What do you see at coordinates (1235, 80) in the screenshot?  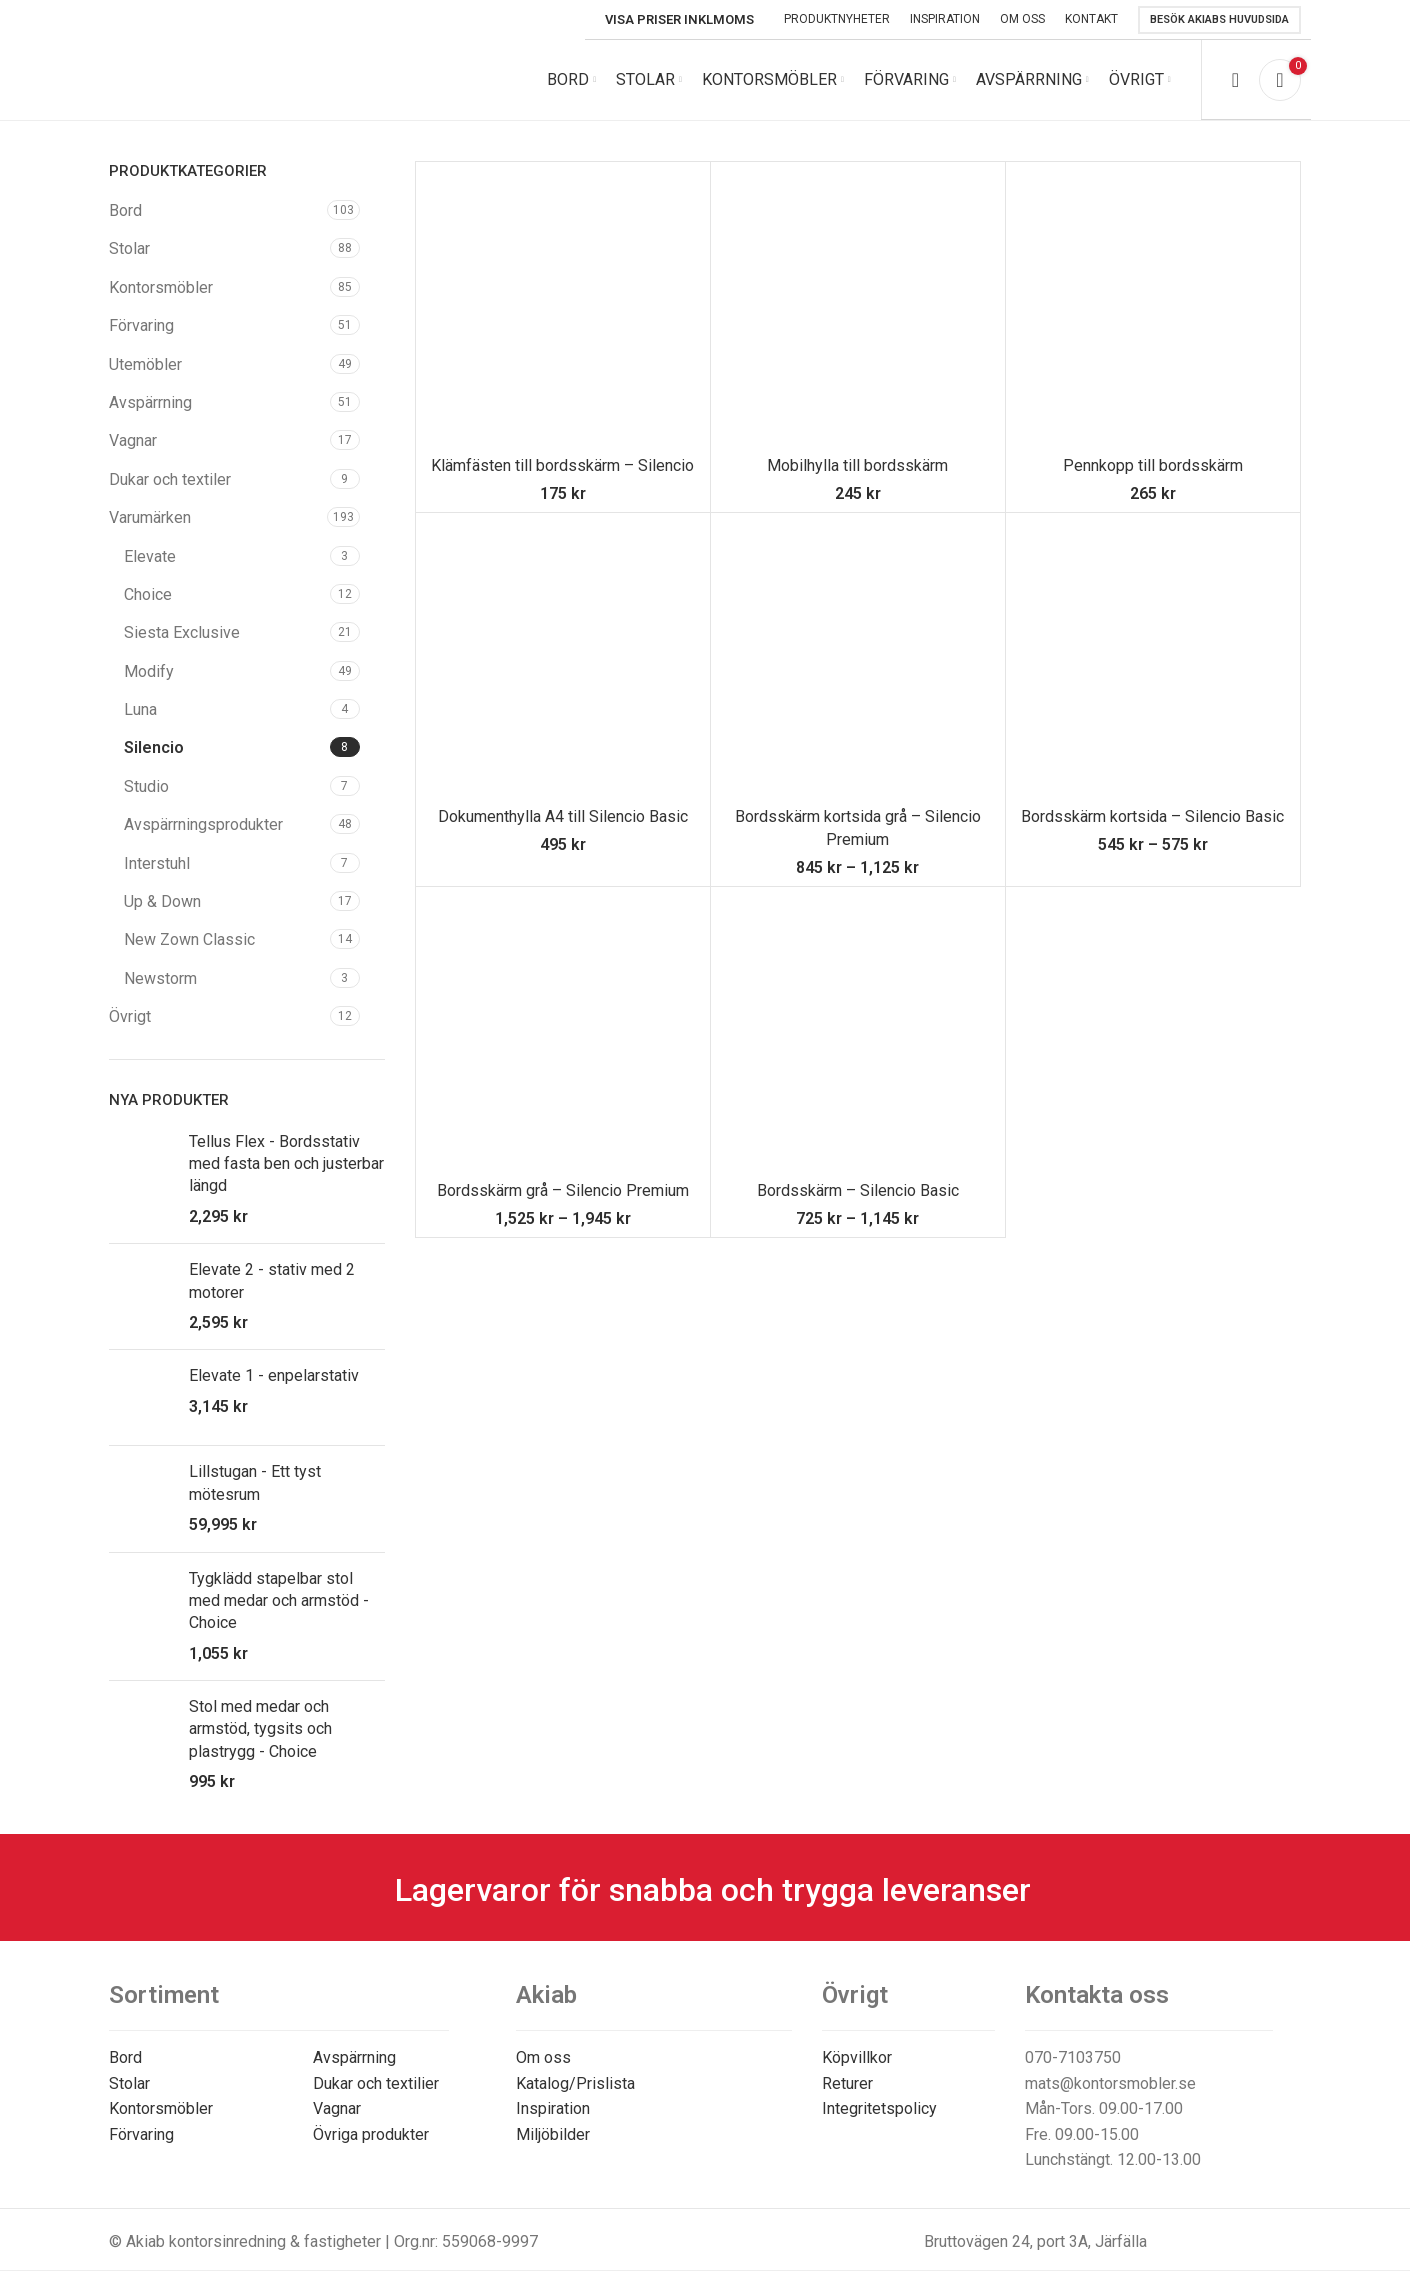 I see `[Search]` at bounding box center [1235, 80].